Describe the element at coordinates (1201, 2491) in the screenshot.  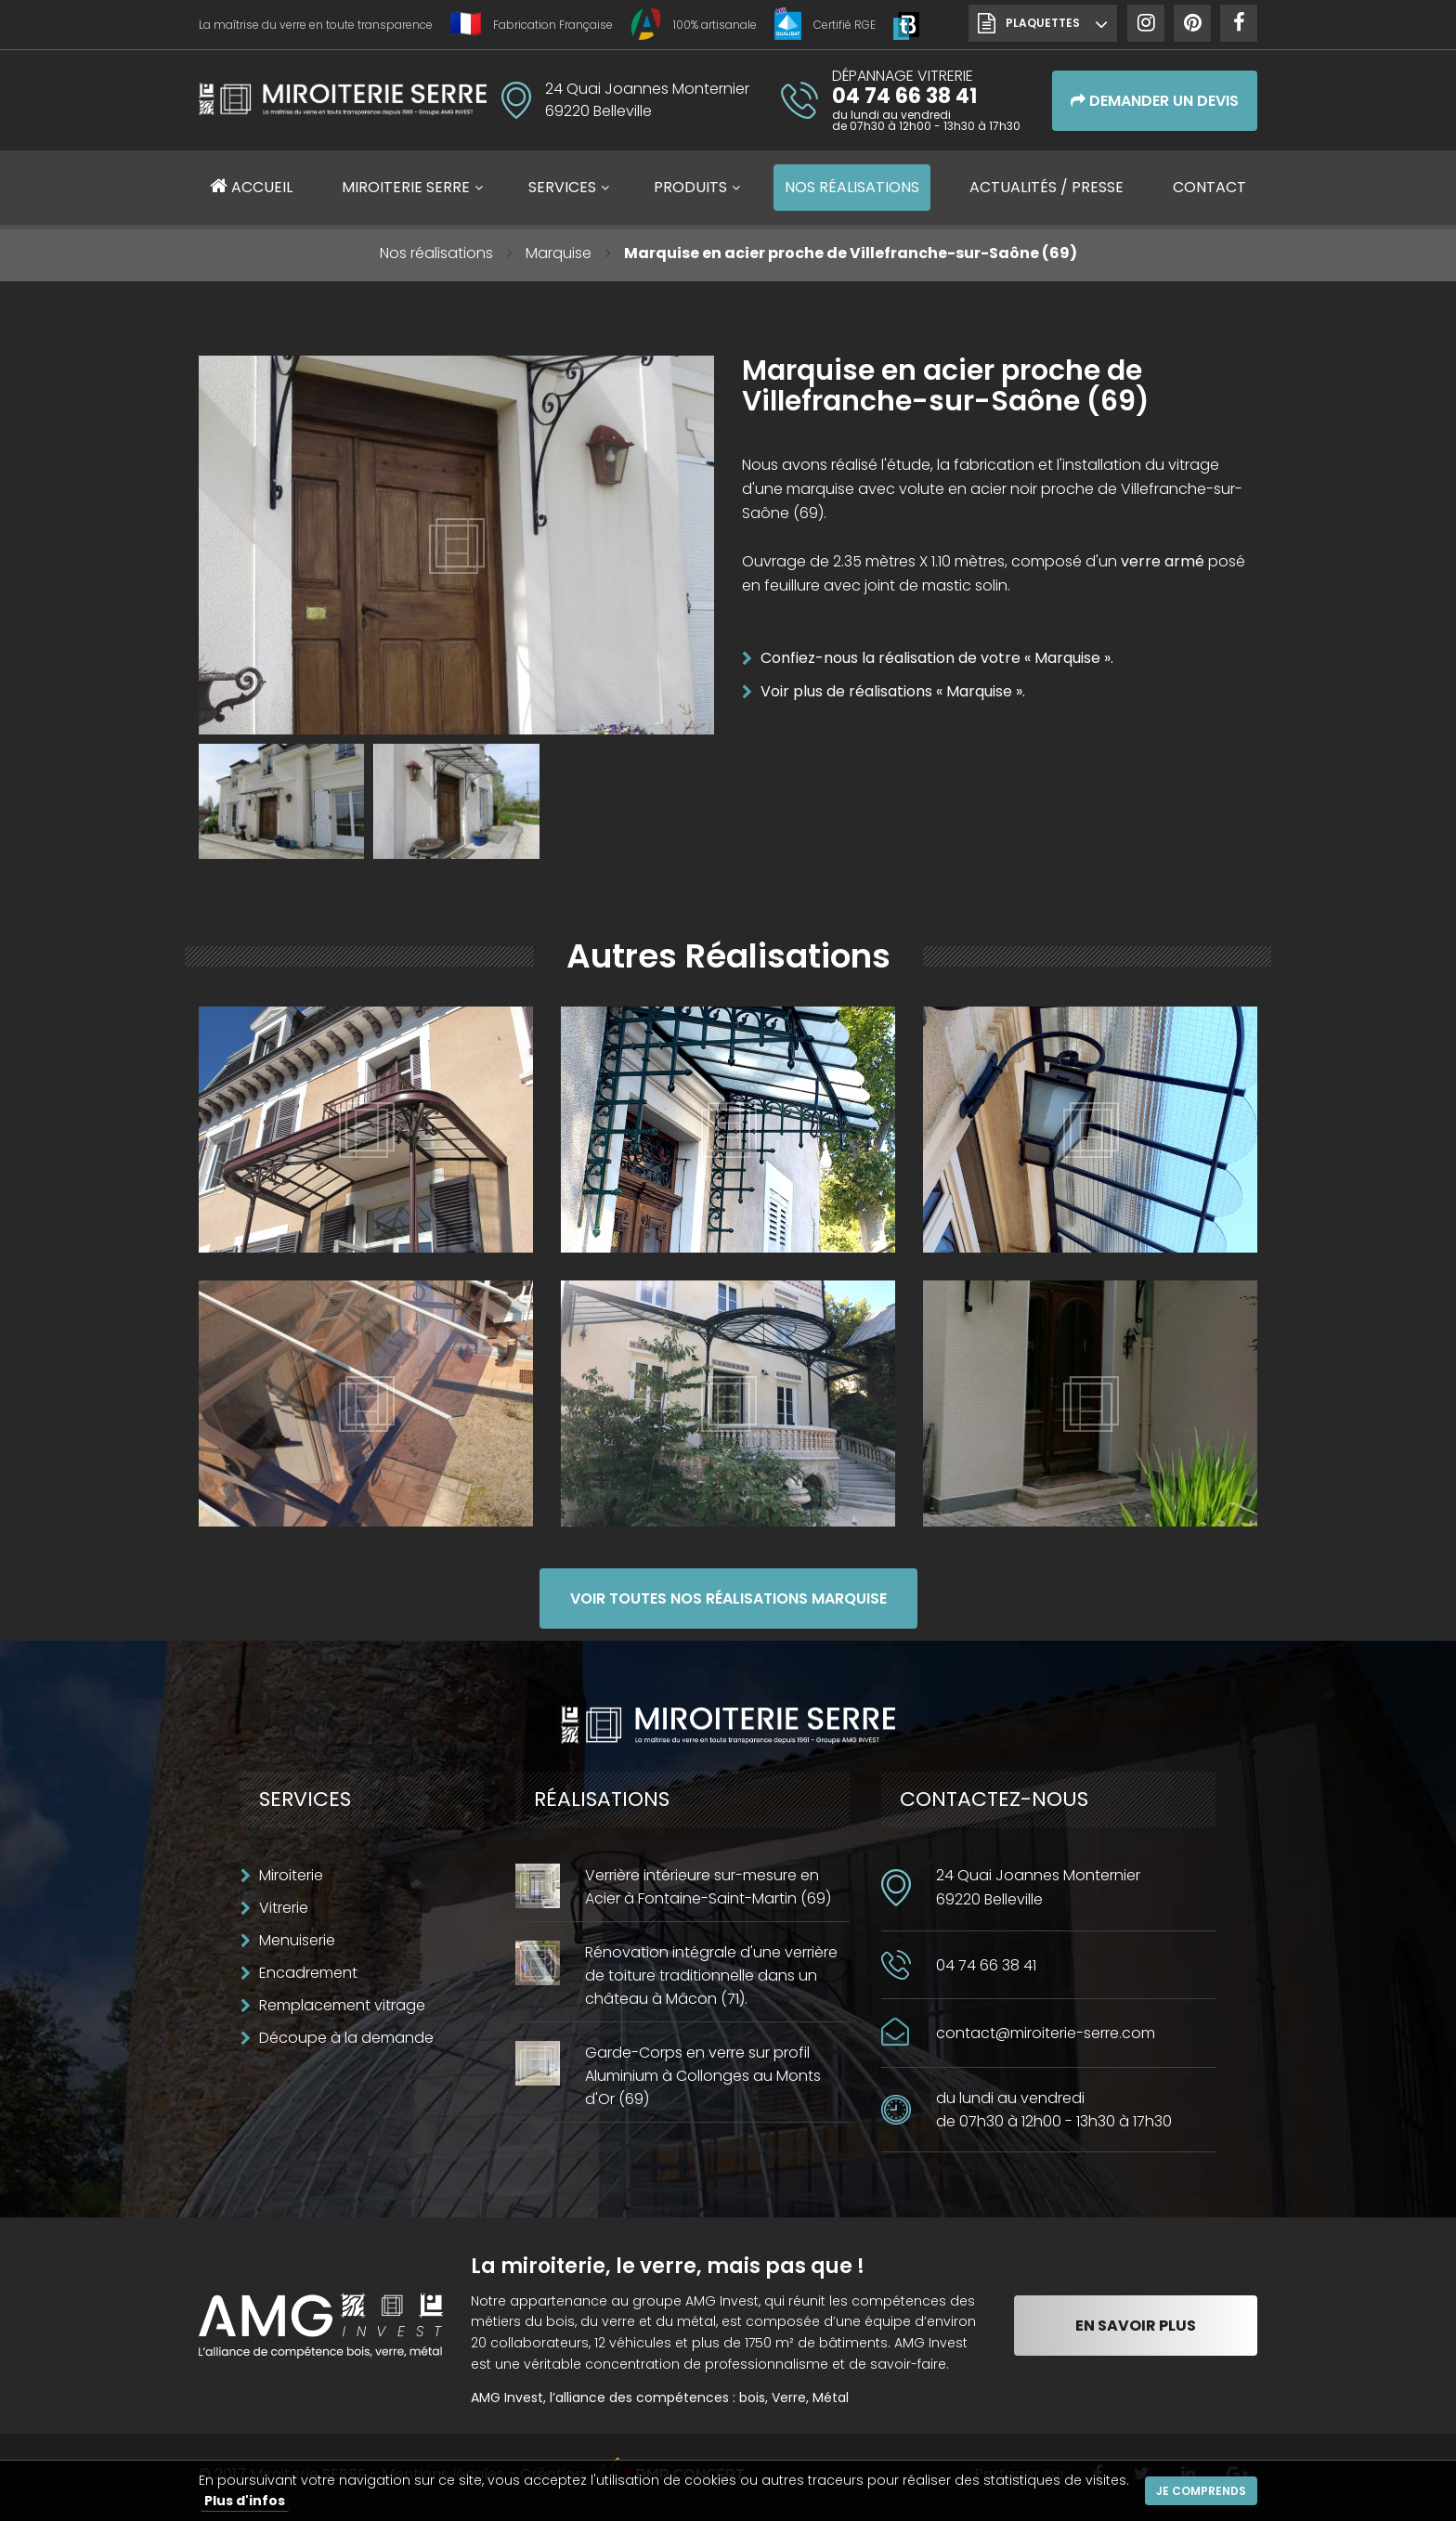
I see `Je comprends` at that location.